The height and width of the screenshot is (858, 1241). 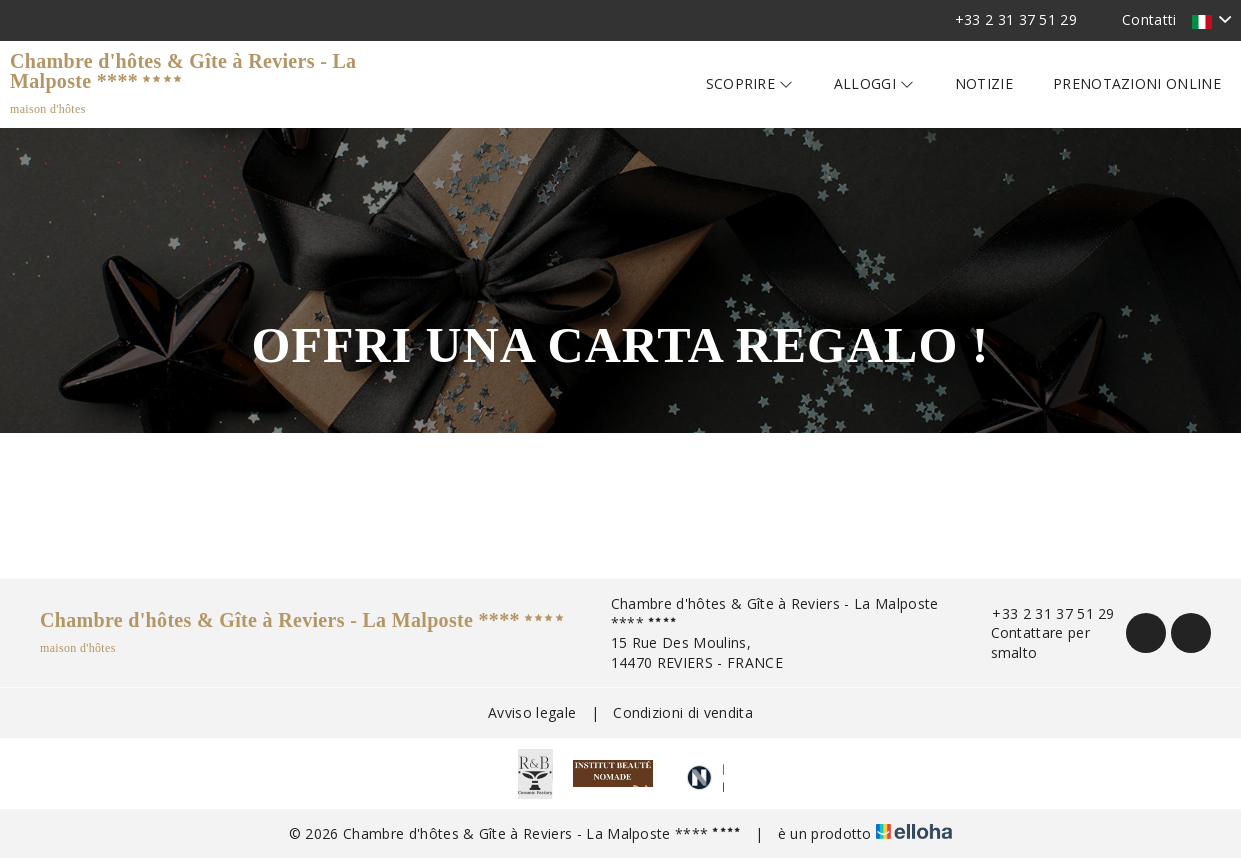 I want to click on +33 2 31 37 51 29, so click(x=1041, y=613).